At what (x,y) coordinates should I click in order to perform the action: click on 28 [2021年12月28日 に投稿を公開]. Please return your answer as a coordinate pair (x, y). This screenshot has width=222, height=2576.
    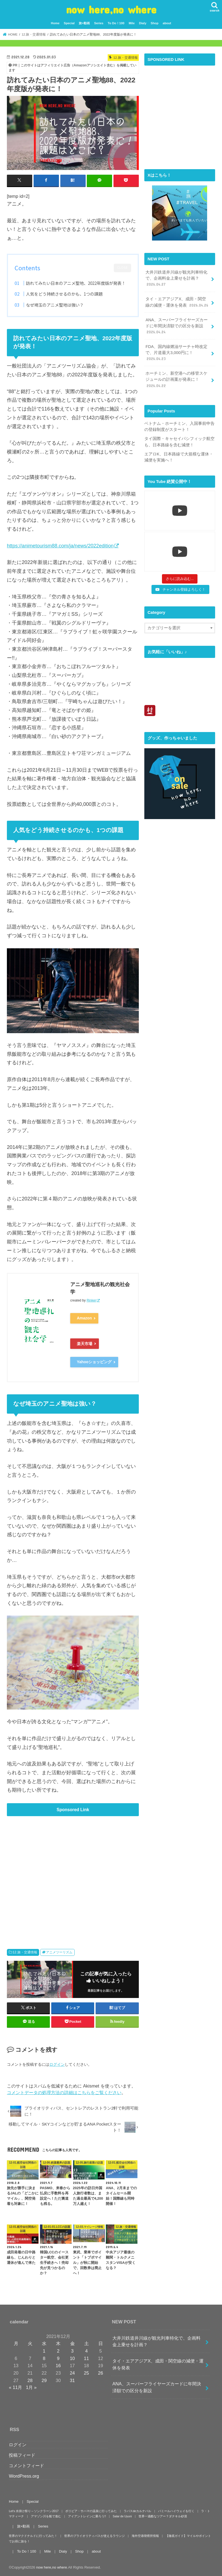
    Looking at the image, I should click on (30, 2380).